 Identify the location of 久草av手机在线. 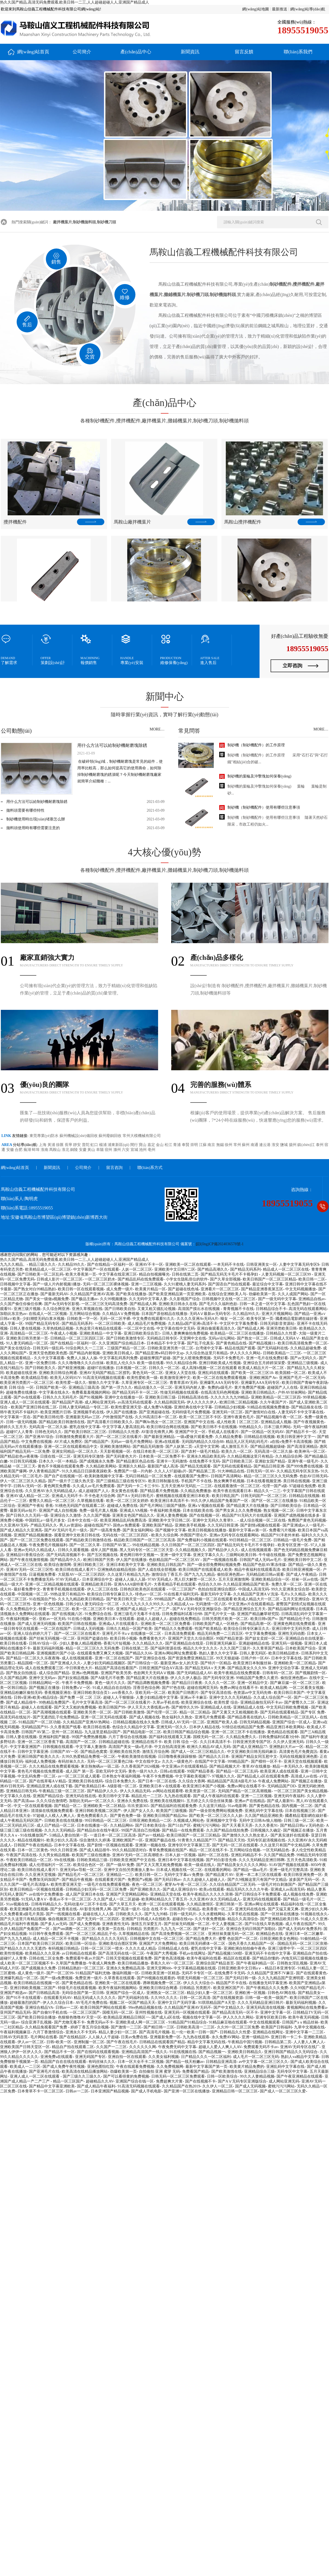
(166, 1702).